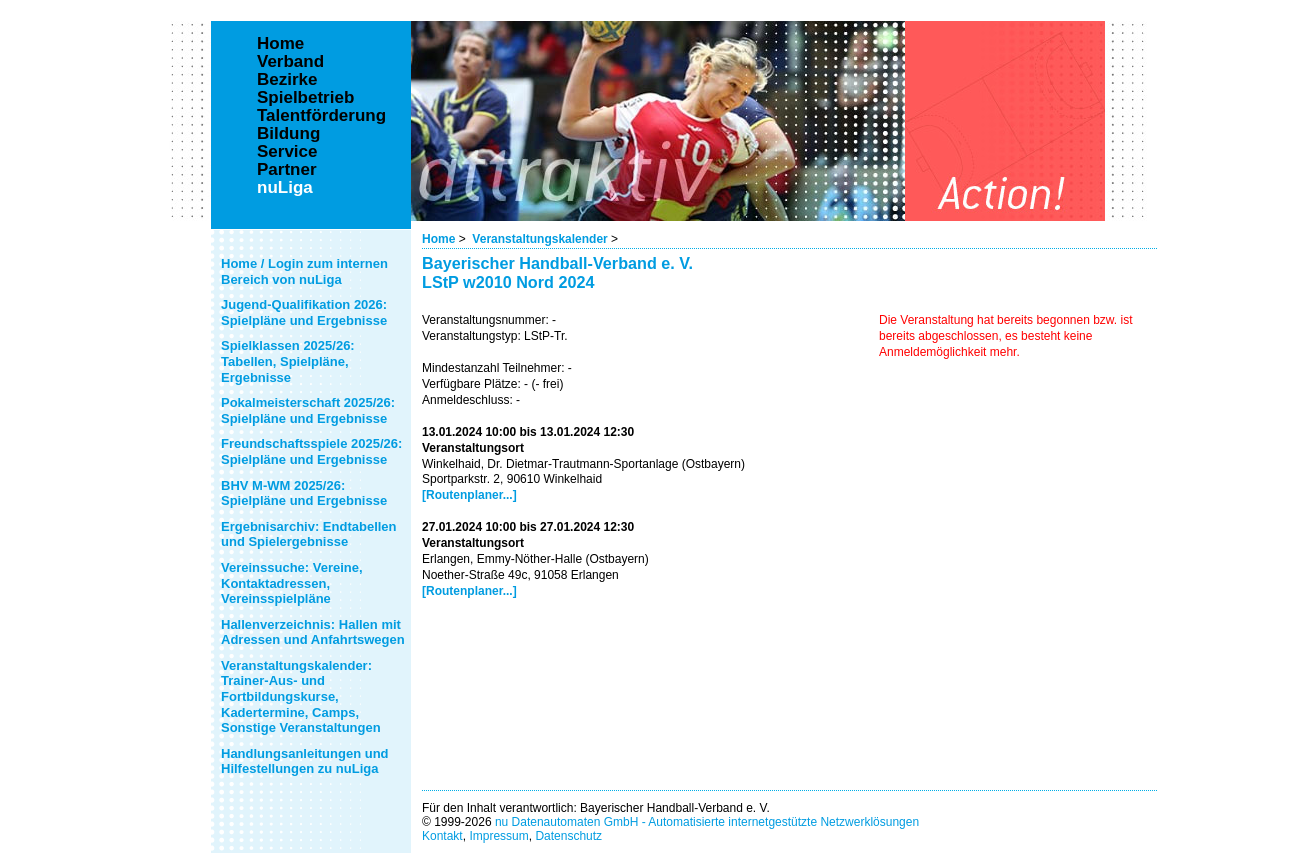  Describe the element at coordinates (304, 493) in the screenshot. I see `BHV M-WM 2025/26: Spielpläne und Ergebnisse` at that location.